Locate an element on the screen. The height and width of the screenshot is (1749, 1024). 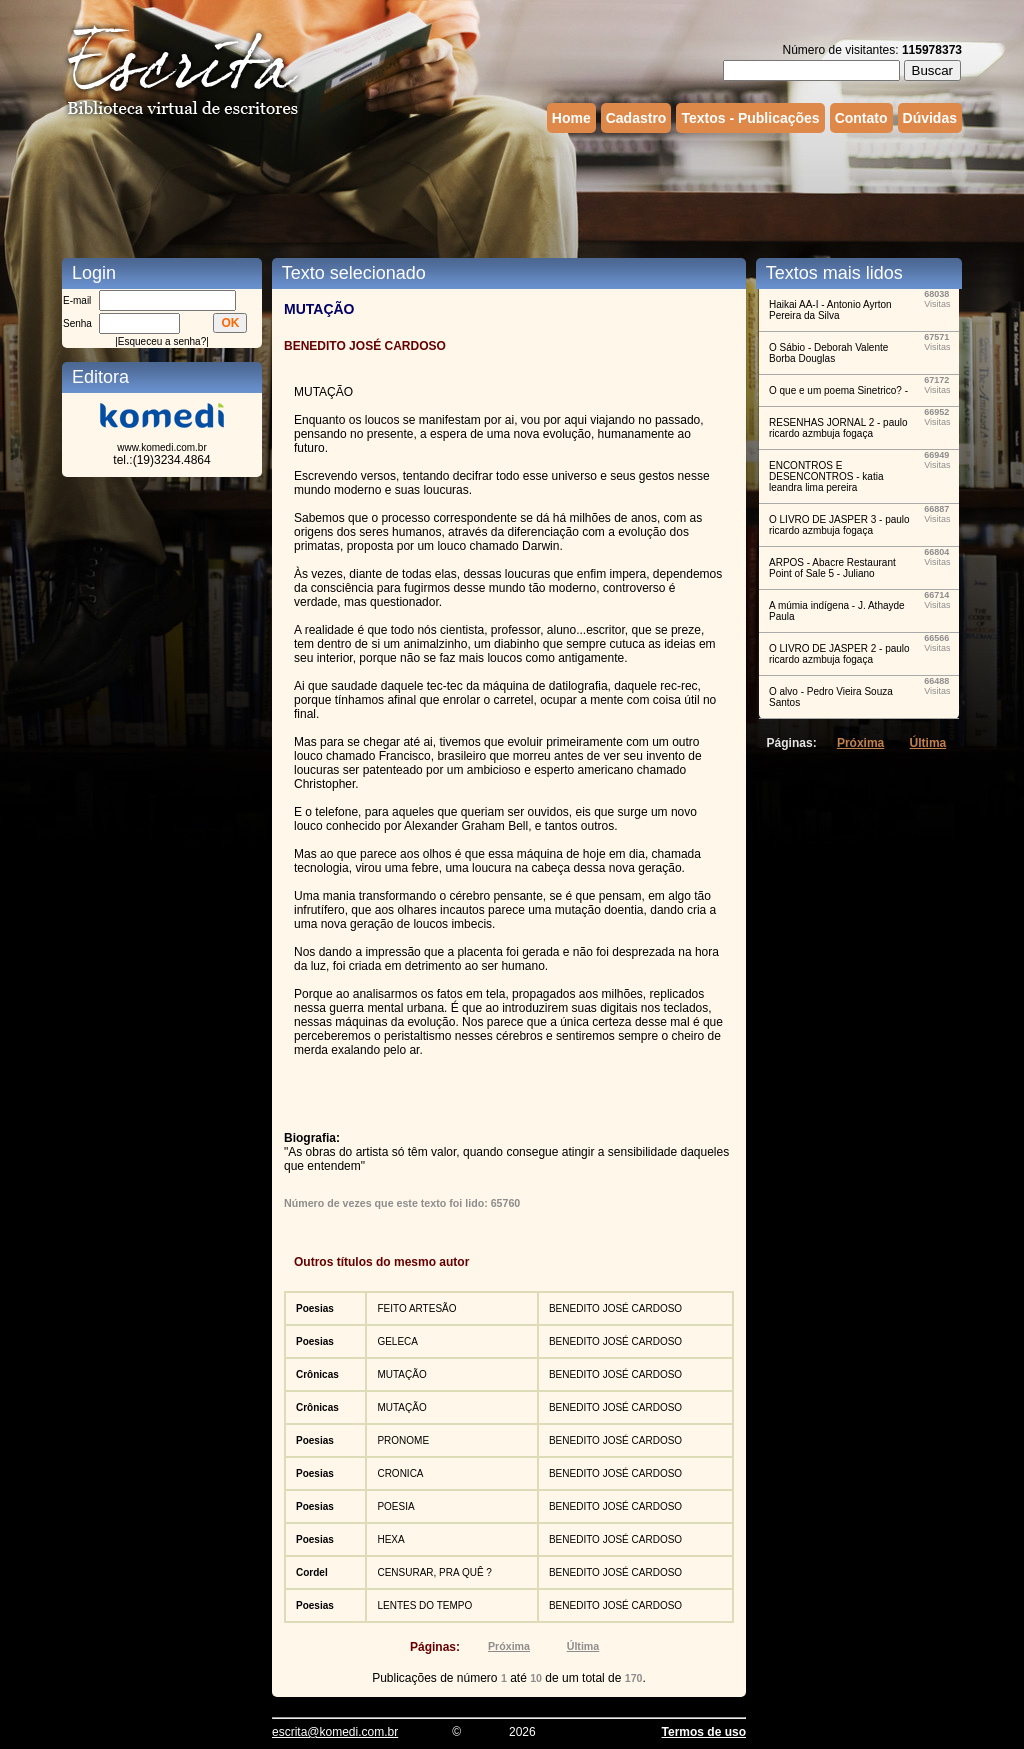
O LIVRO DE JASPER 2 - paulo ricardo azmbuja fogaça is located at coordinates (839, 654).